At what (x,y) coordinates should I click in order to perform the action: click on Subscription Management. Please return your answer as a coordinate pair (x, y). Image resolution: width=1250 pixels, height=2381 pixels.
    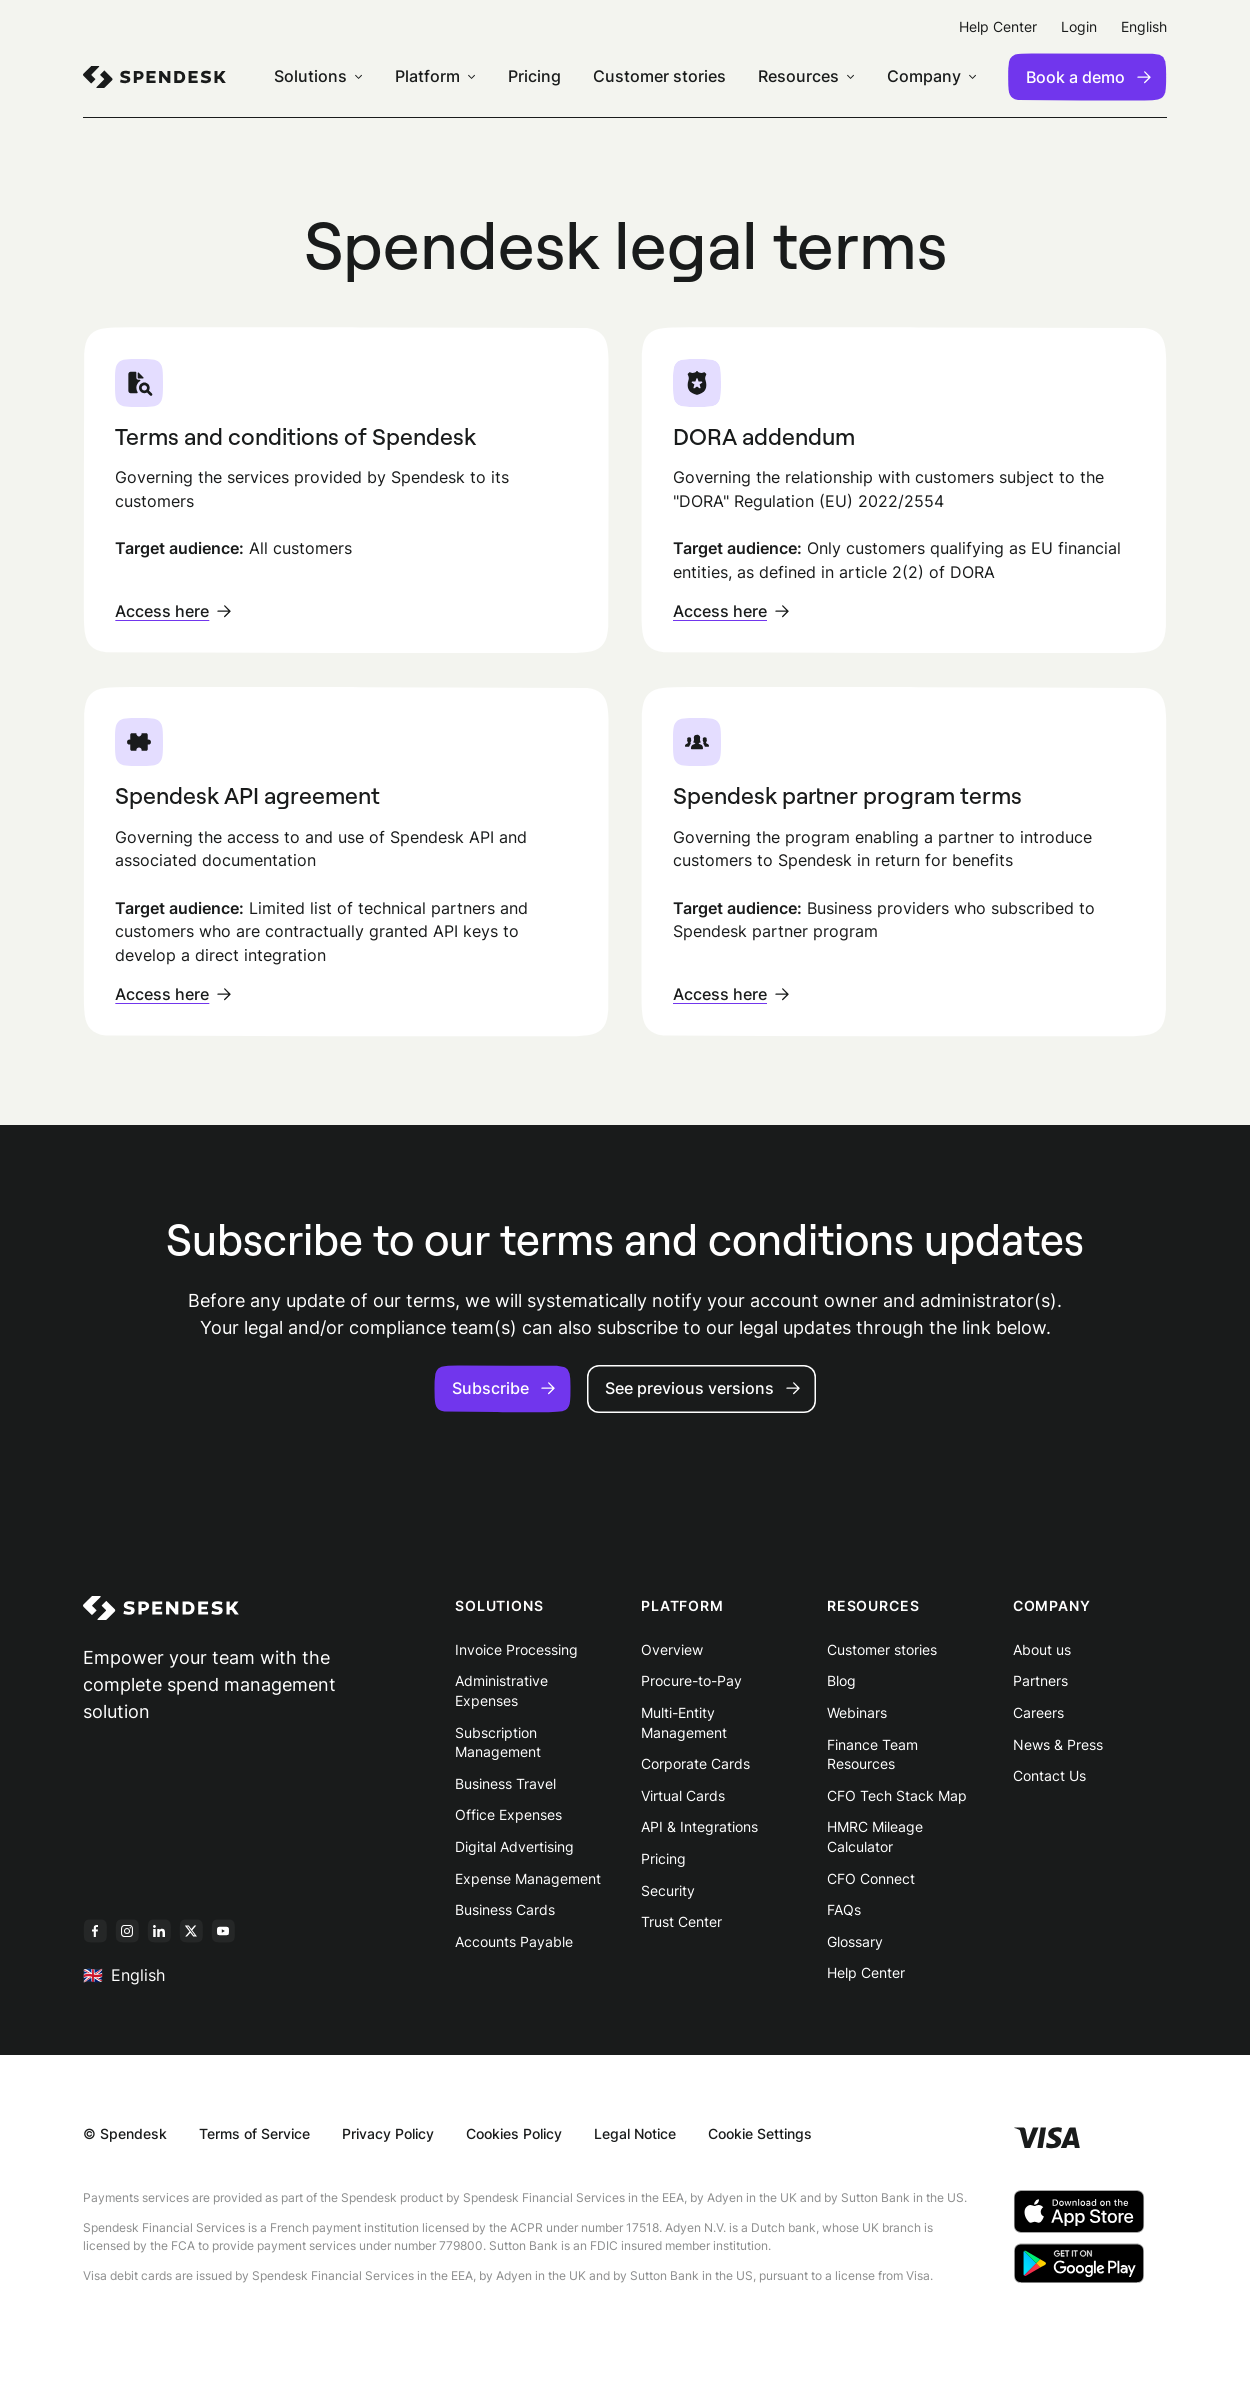
    Looking at the image, I should click on (498, 1742).